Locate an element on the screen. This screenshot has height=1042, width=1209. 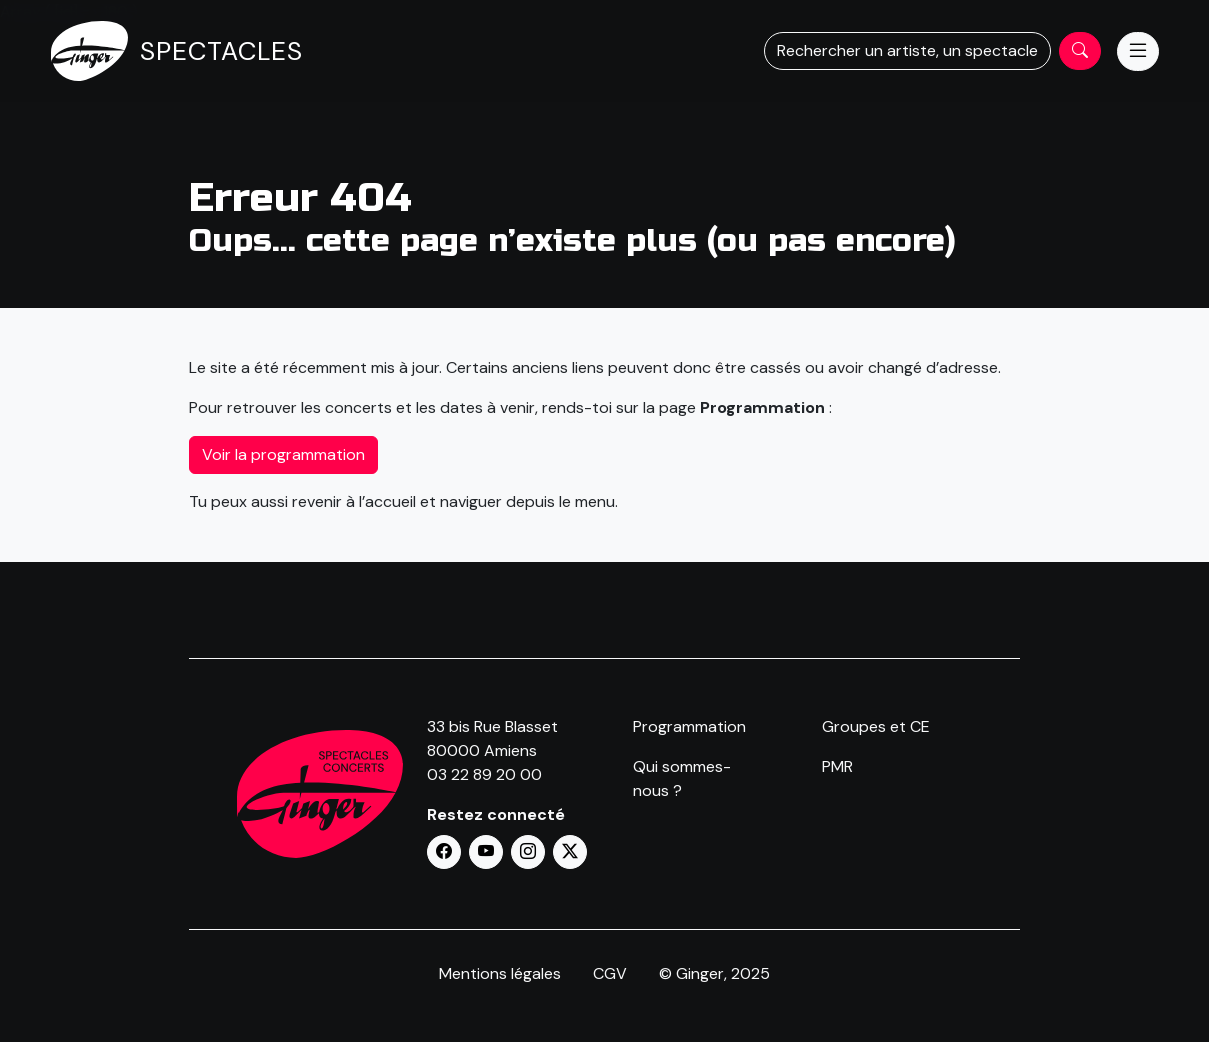
Mentions légales is located at coordinates (500, 973).